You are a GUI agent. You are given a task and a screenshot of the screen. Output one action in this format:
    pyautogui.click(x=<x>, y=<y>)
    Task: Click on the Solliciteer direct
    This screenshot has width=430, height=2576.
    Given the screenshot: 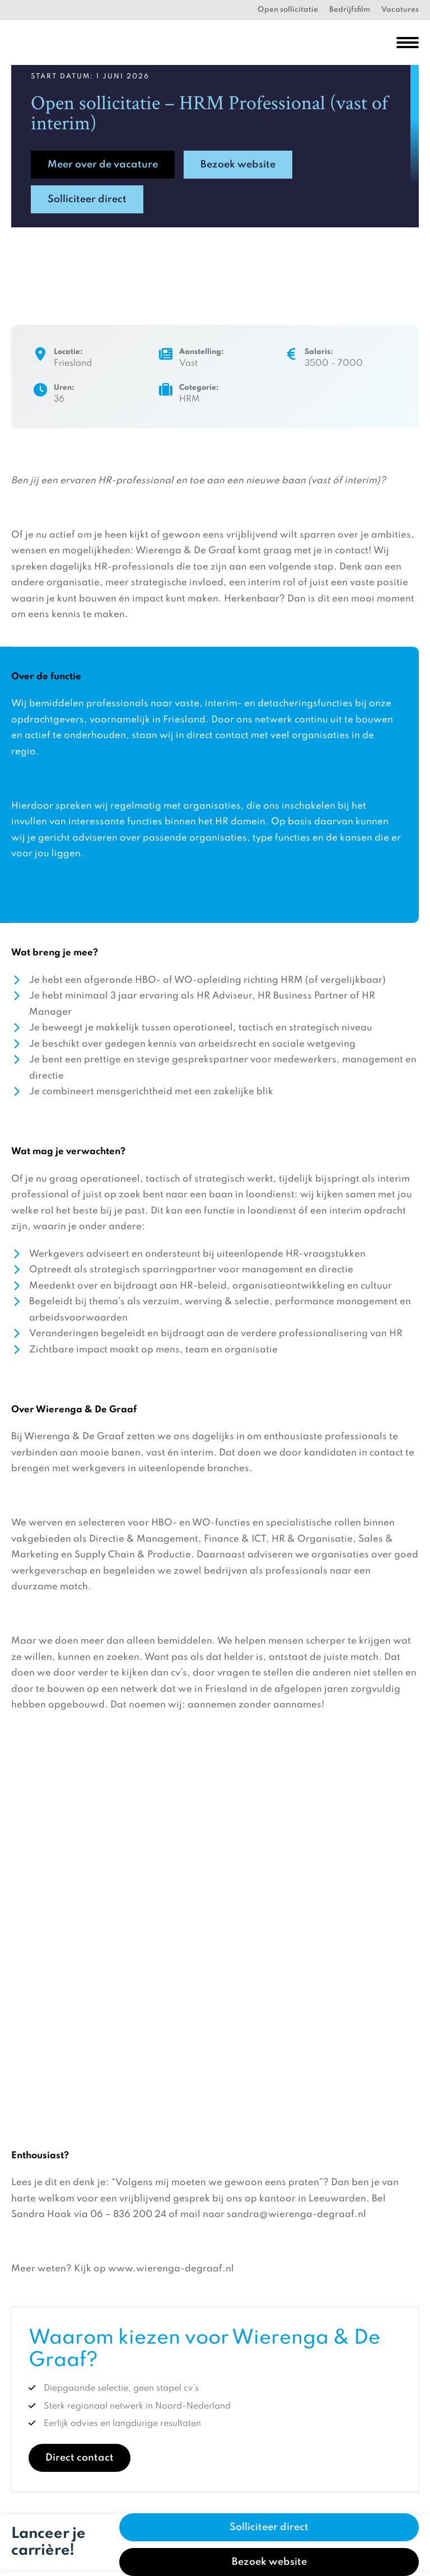 What is the action you would take?
    pyautogui.click(x=87, y=199)
    